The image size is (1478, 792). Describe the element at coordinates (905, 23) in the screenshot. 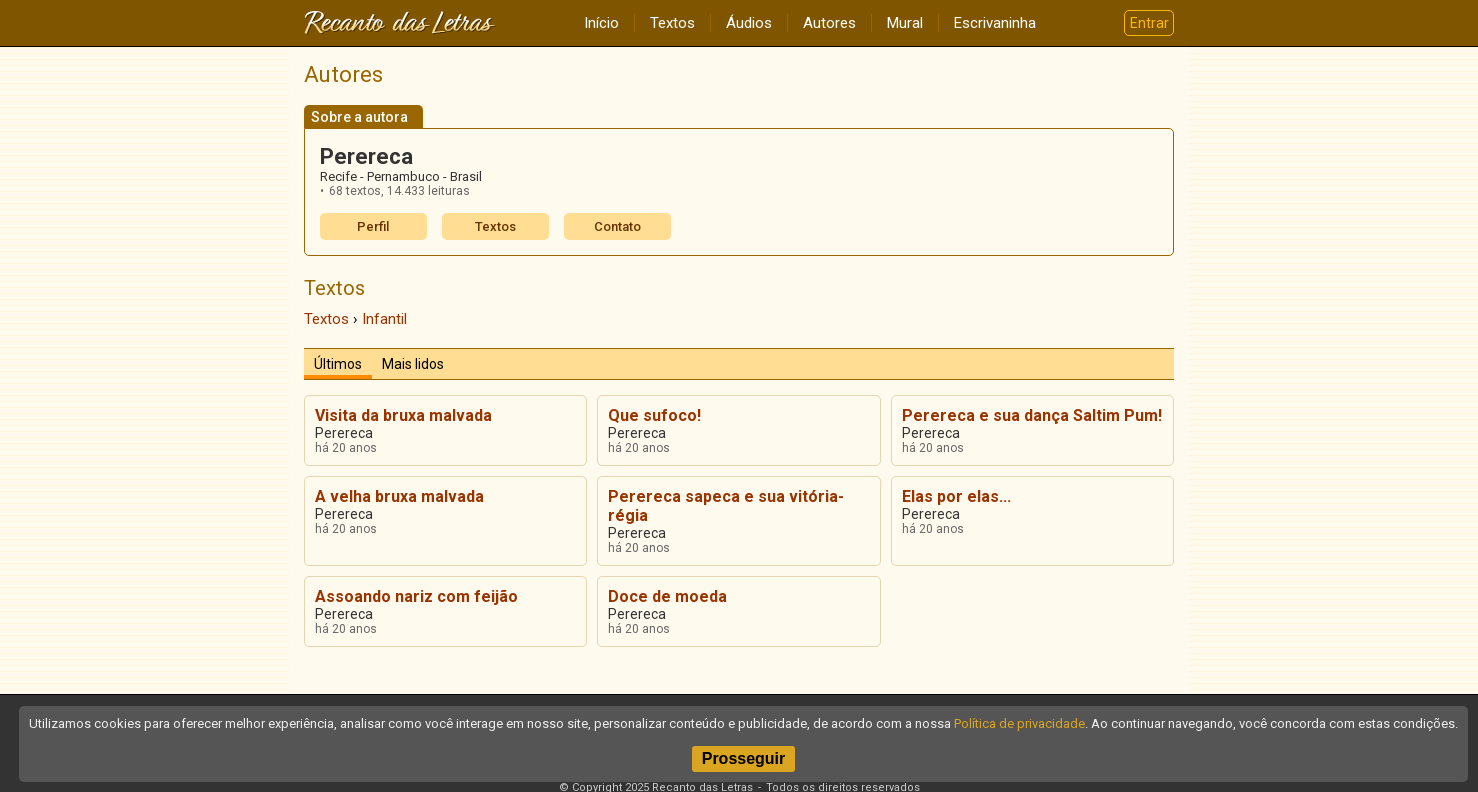

I see `Mural` at that location.